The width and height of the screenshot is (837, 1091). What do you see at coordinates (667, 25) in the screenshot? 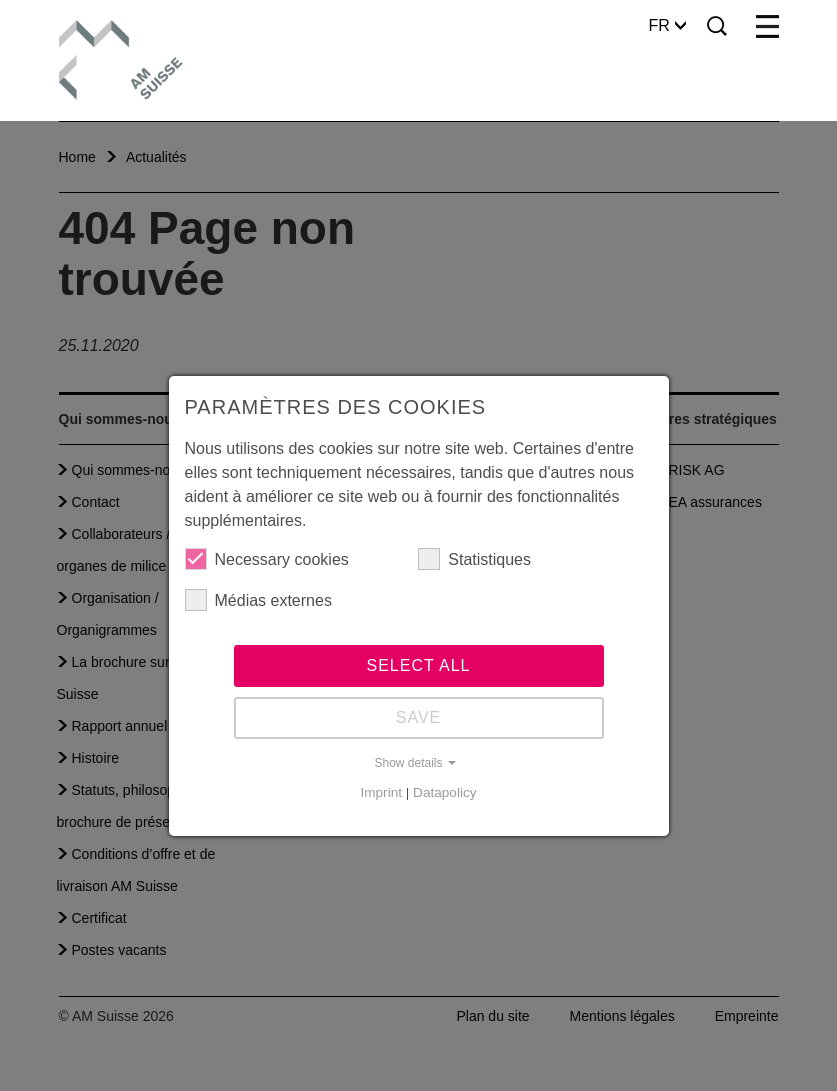
I see `FR` at bounding box center [667, 25].